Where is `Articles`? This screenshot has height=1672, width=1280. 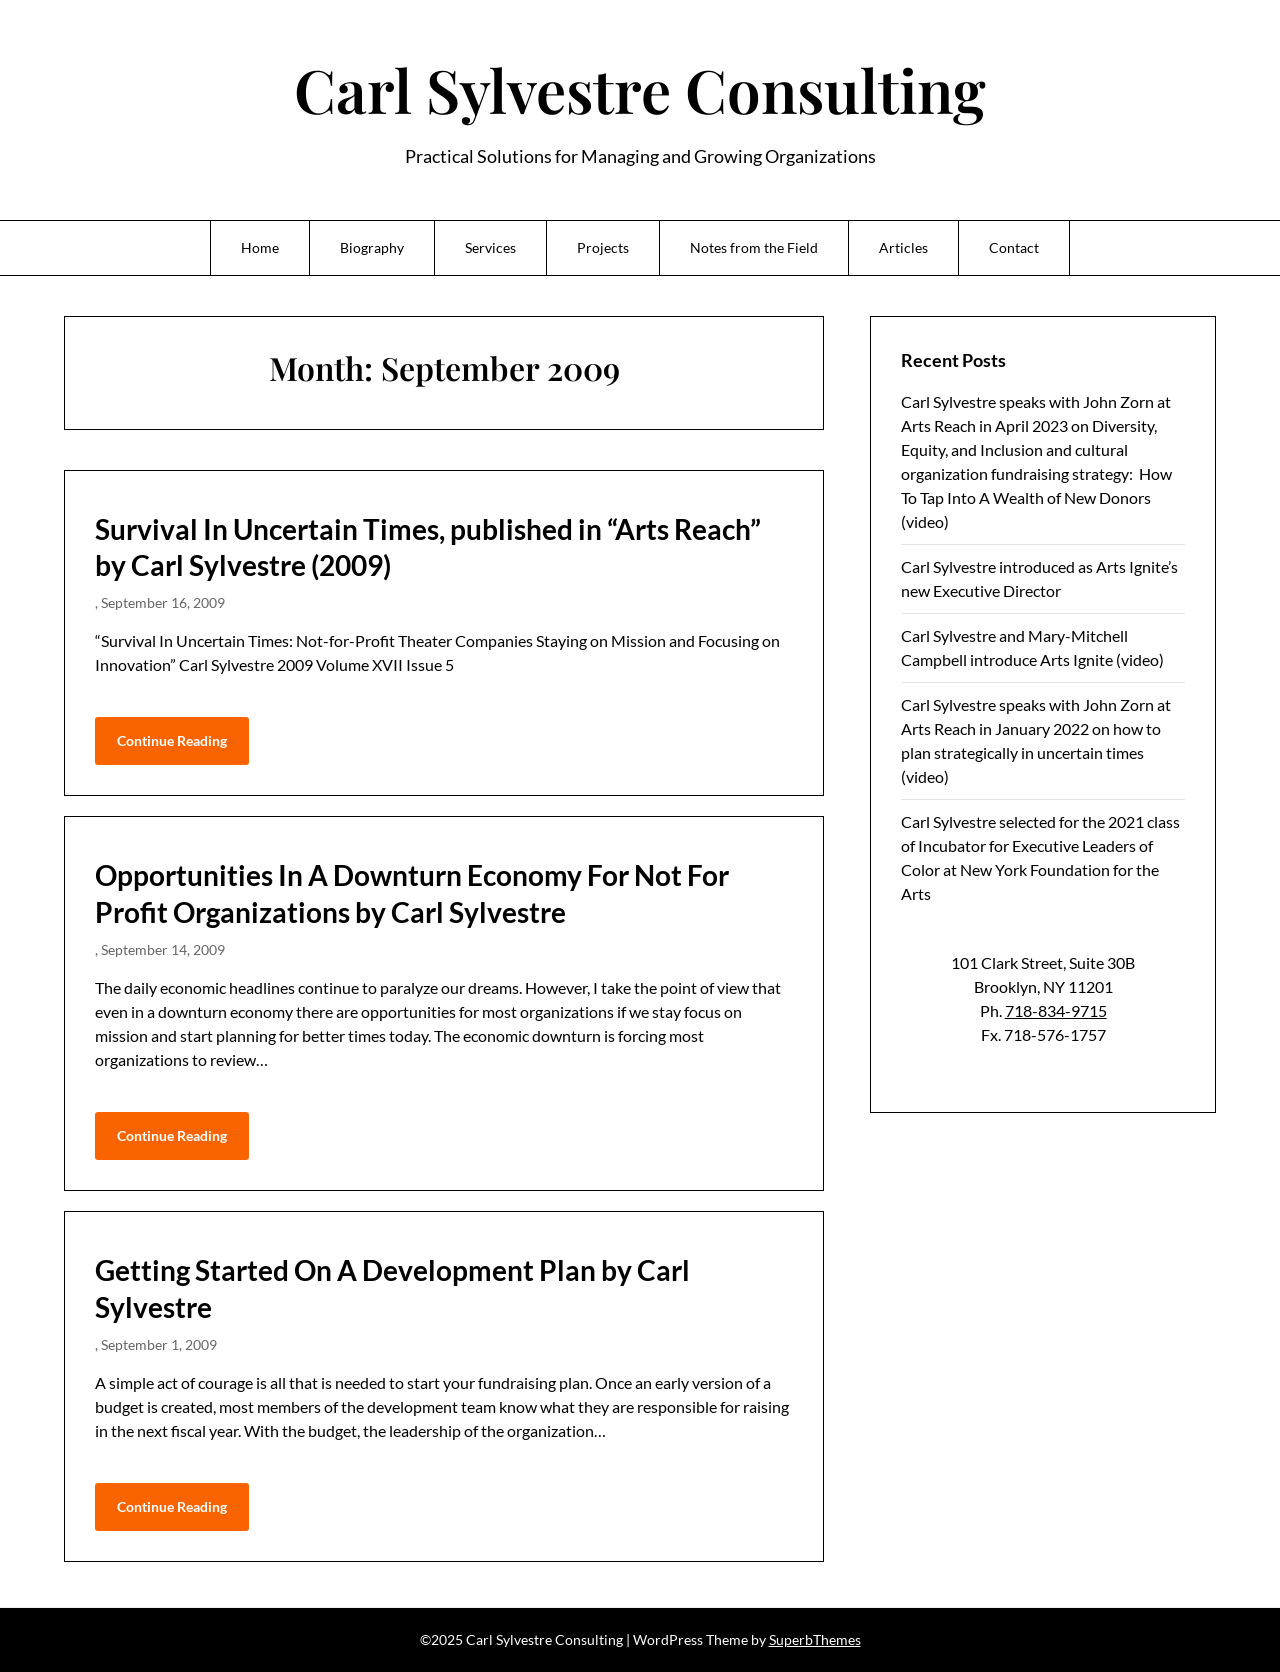
Articles is located at coordinates (903, 247).